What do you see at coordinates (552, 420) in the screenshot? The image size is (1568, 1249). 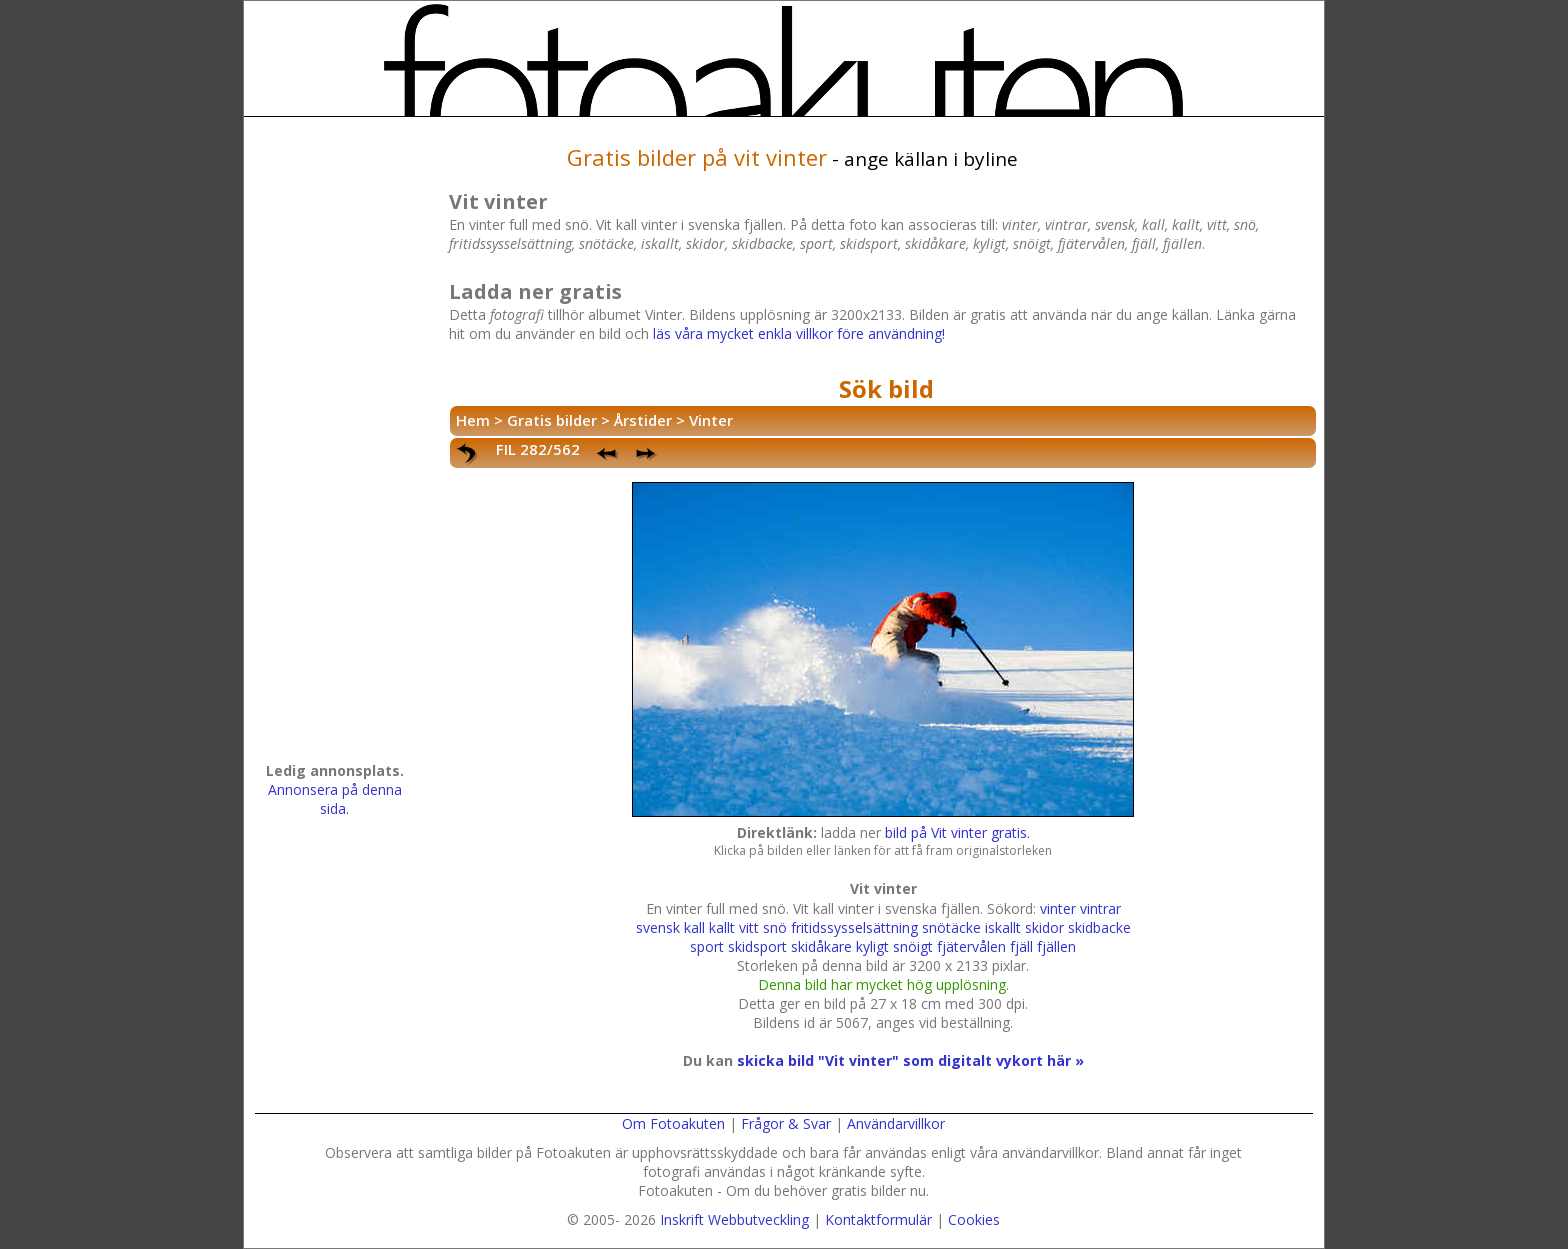 I see `Gratis bilder` at bounding box center [552, 420].